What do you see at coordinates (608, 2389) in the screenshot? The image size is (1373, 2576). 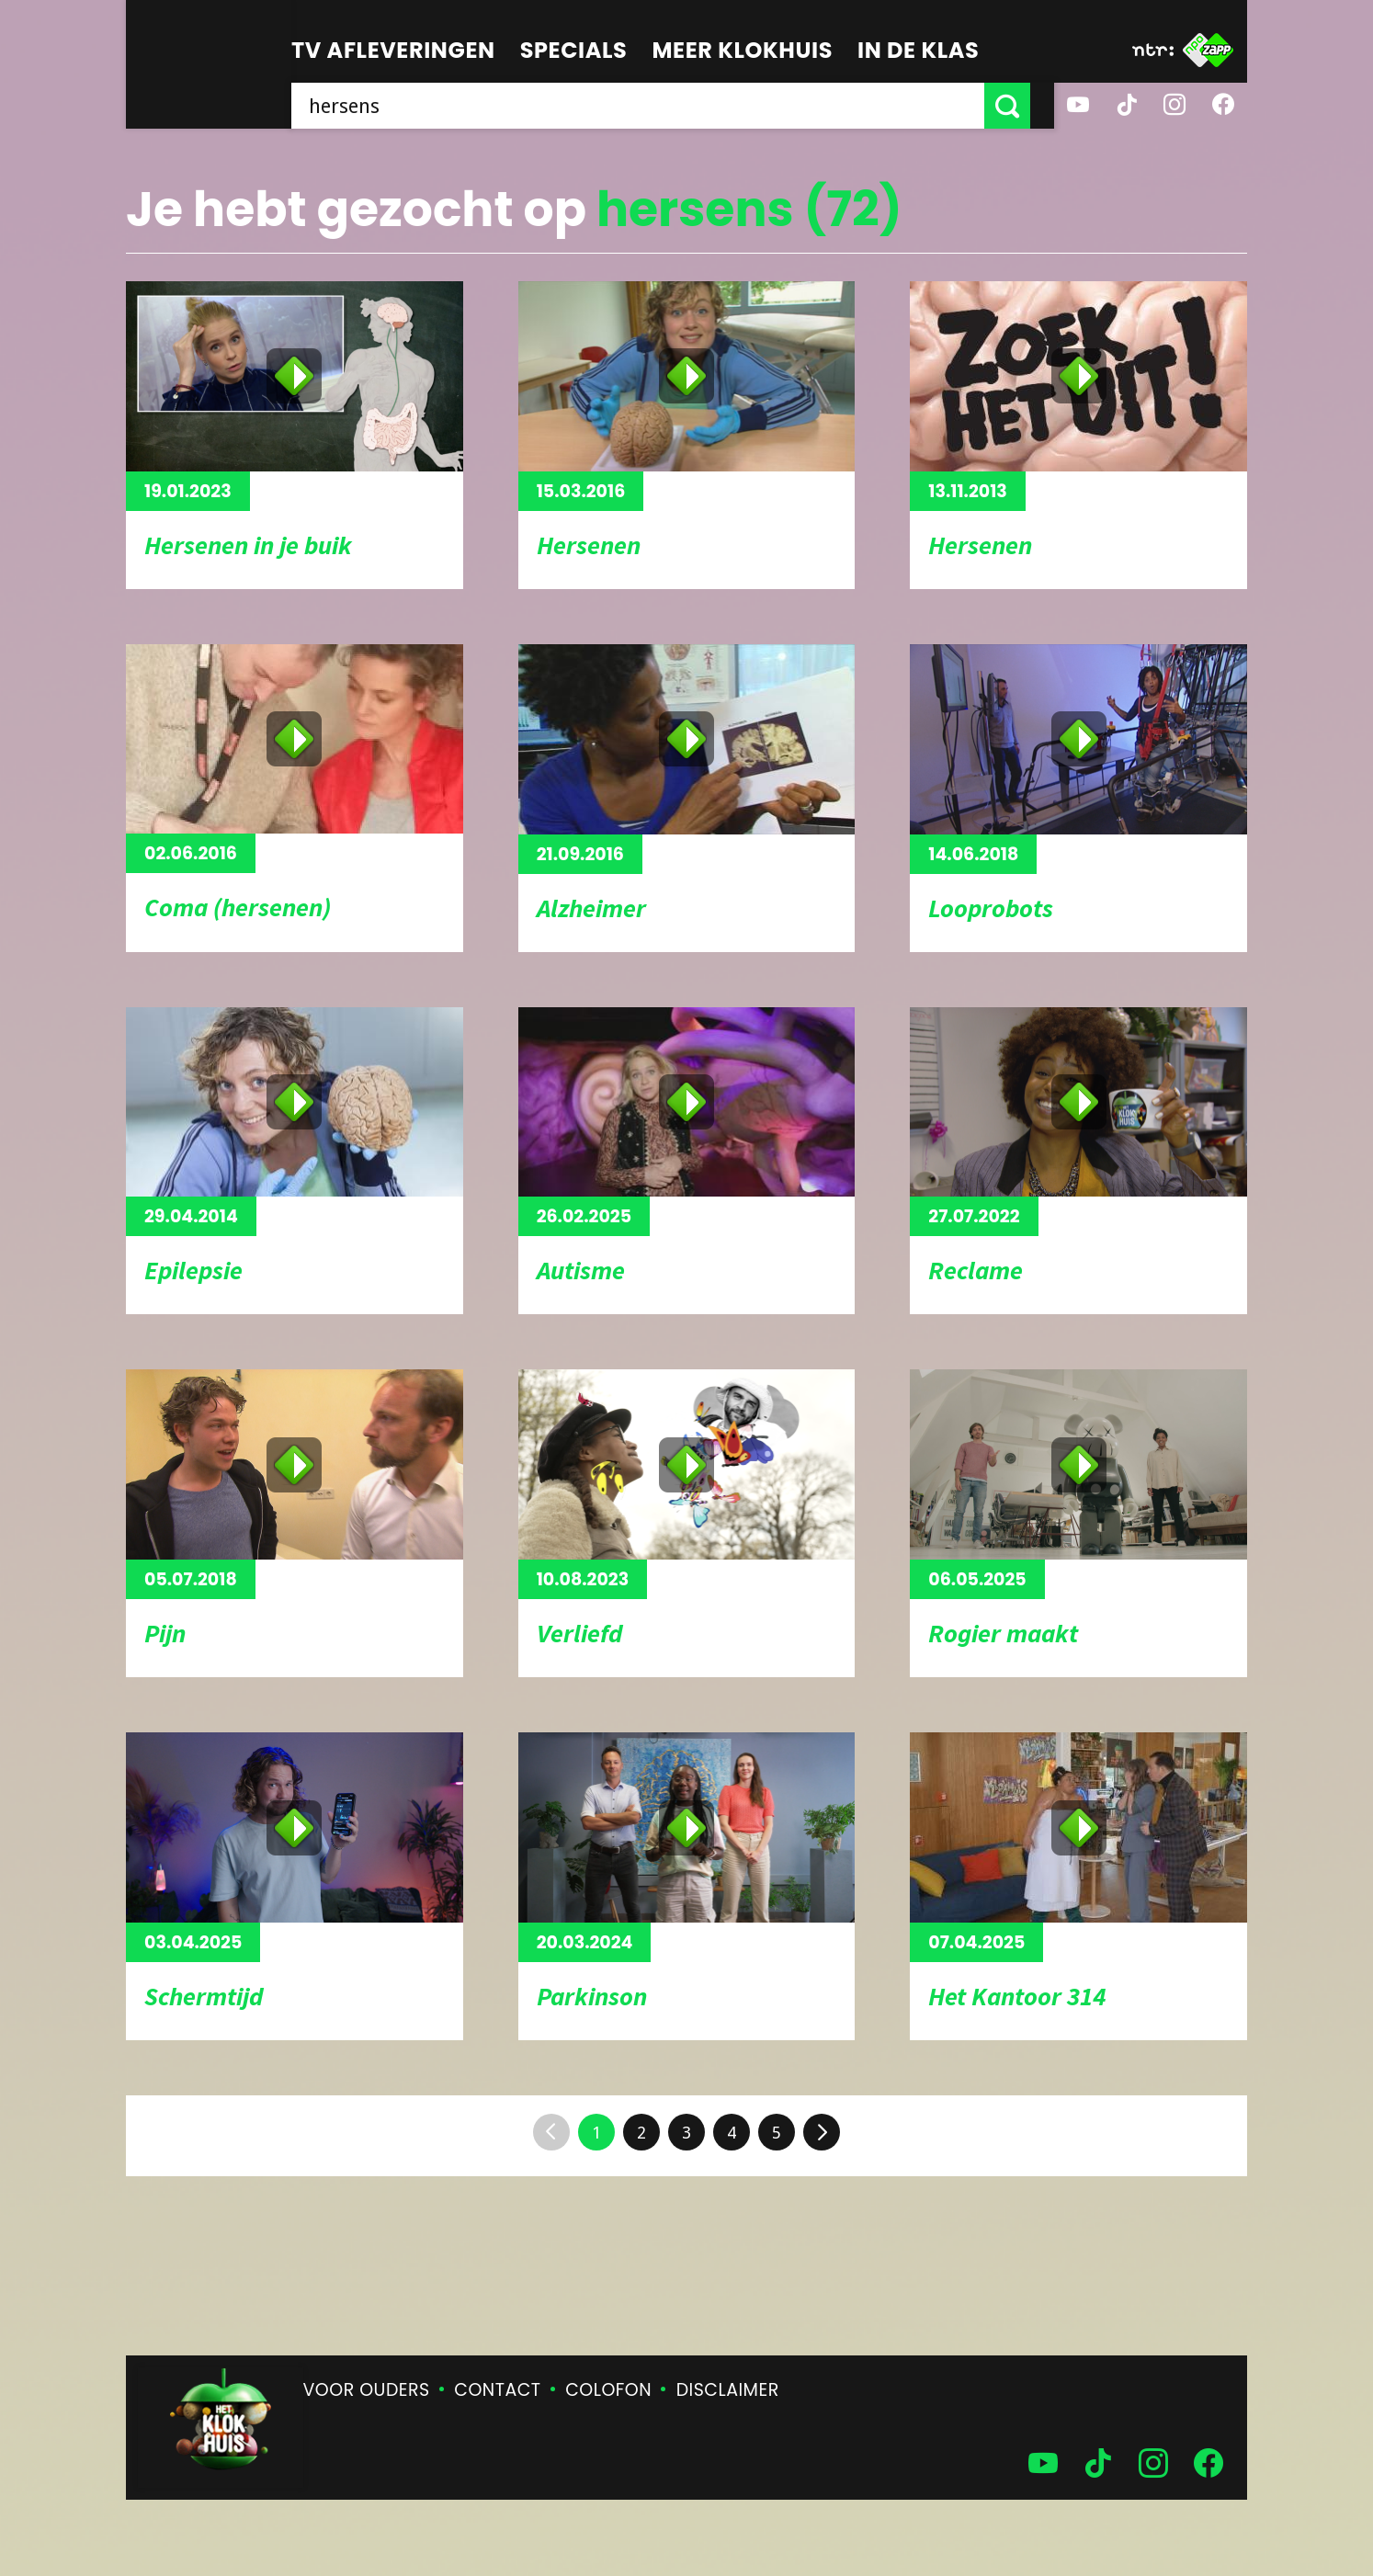 I see `Colofon` at bounding box center [608, 2389].